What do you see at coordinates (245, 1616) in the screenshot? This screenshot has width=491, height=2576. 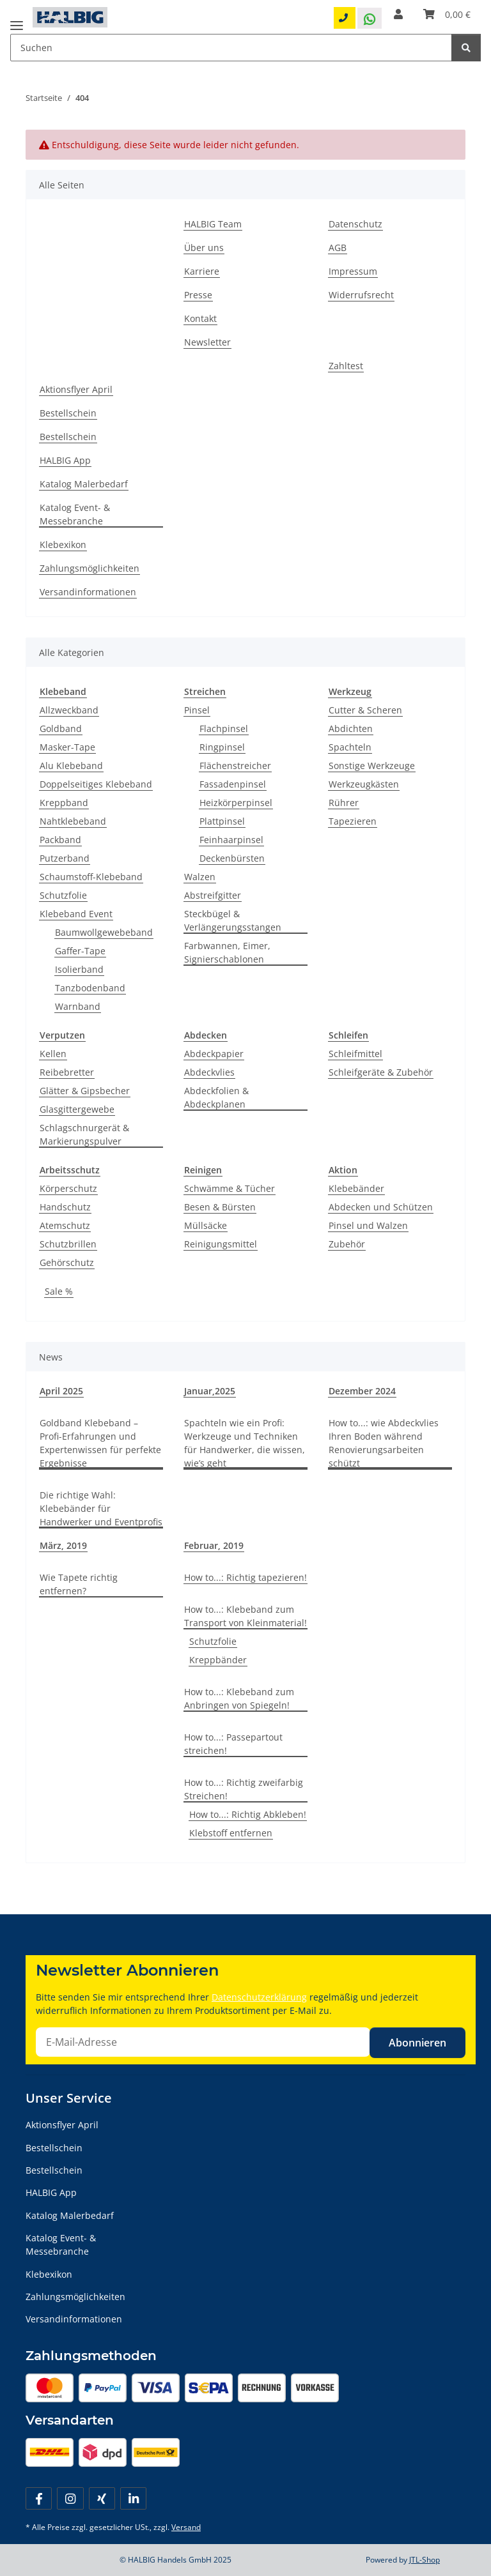 I see `How to...: Klebeband zum Transport von Kleinmaterial!` at bounding box center [245, 1616].